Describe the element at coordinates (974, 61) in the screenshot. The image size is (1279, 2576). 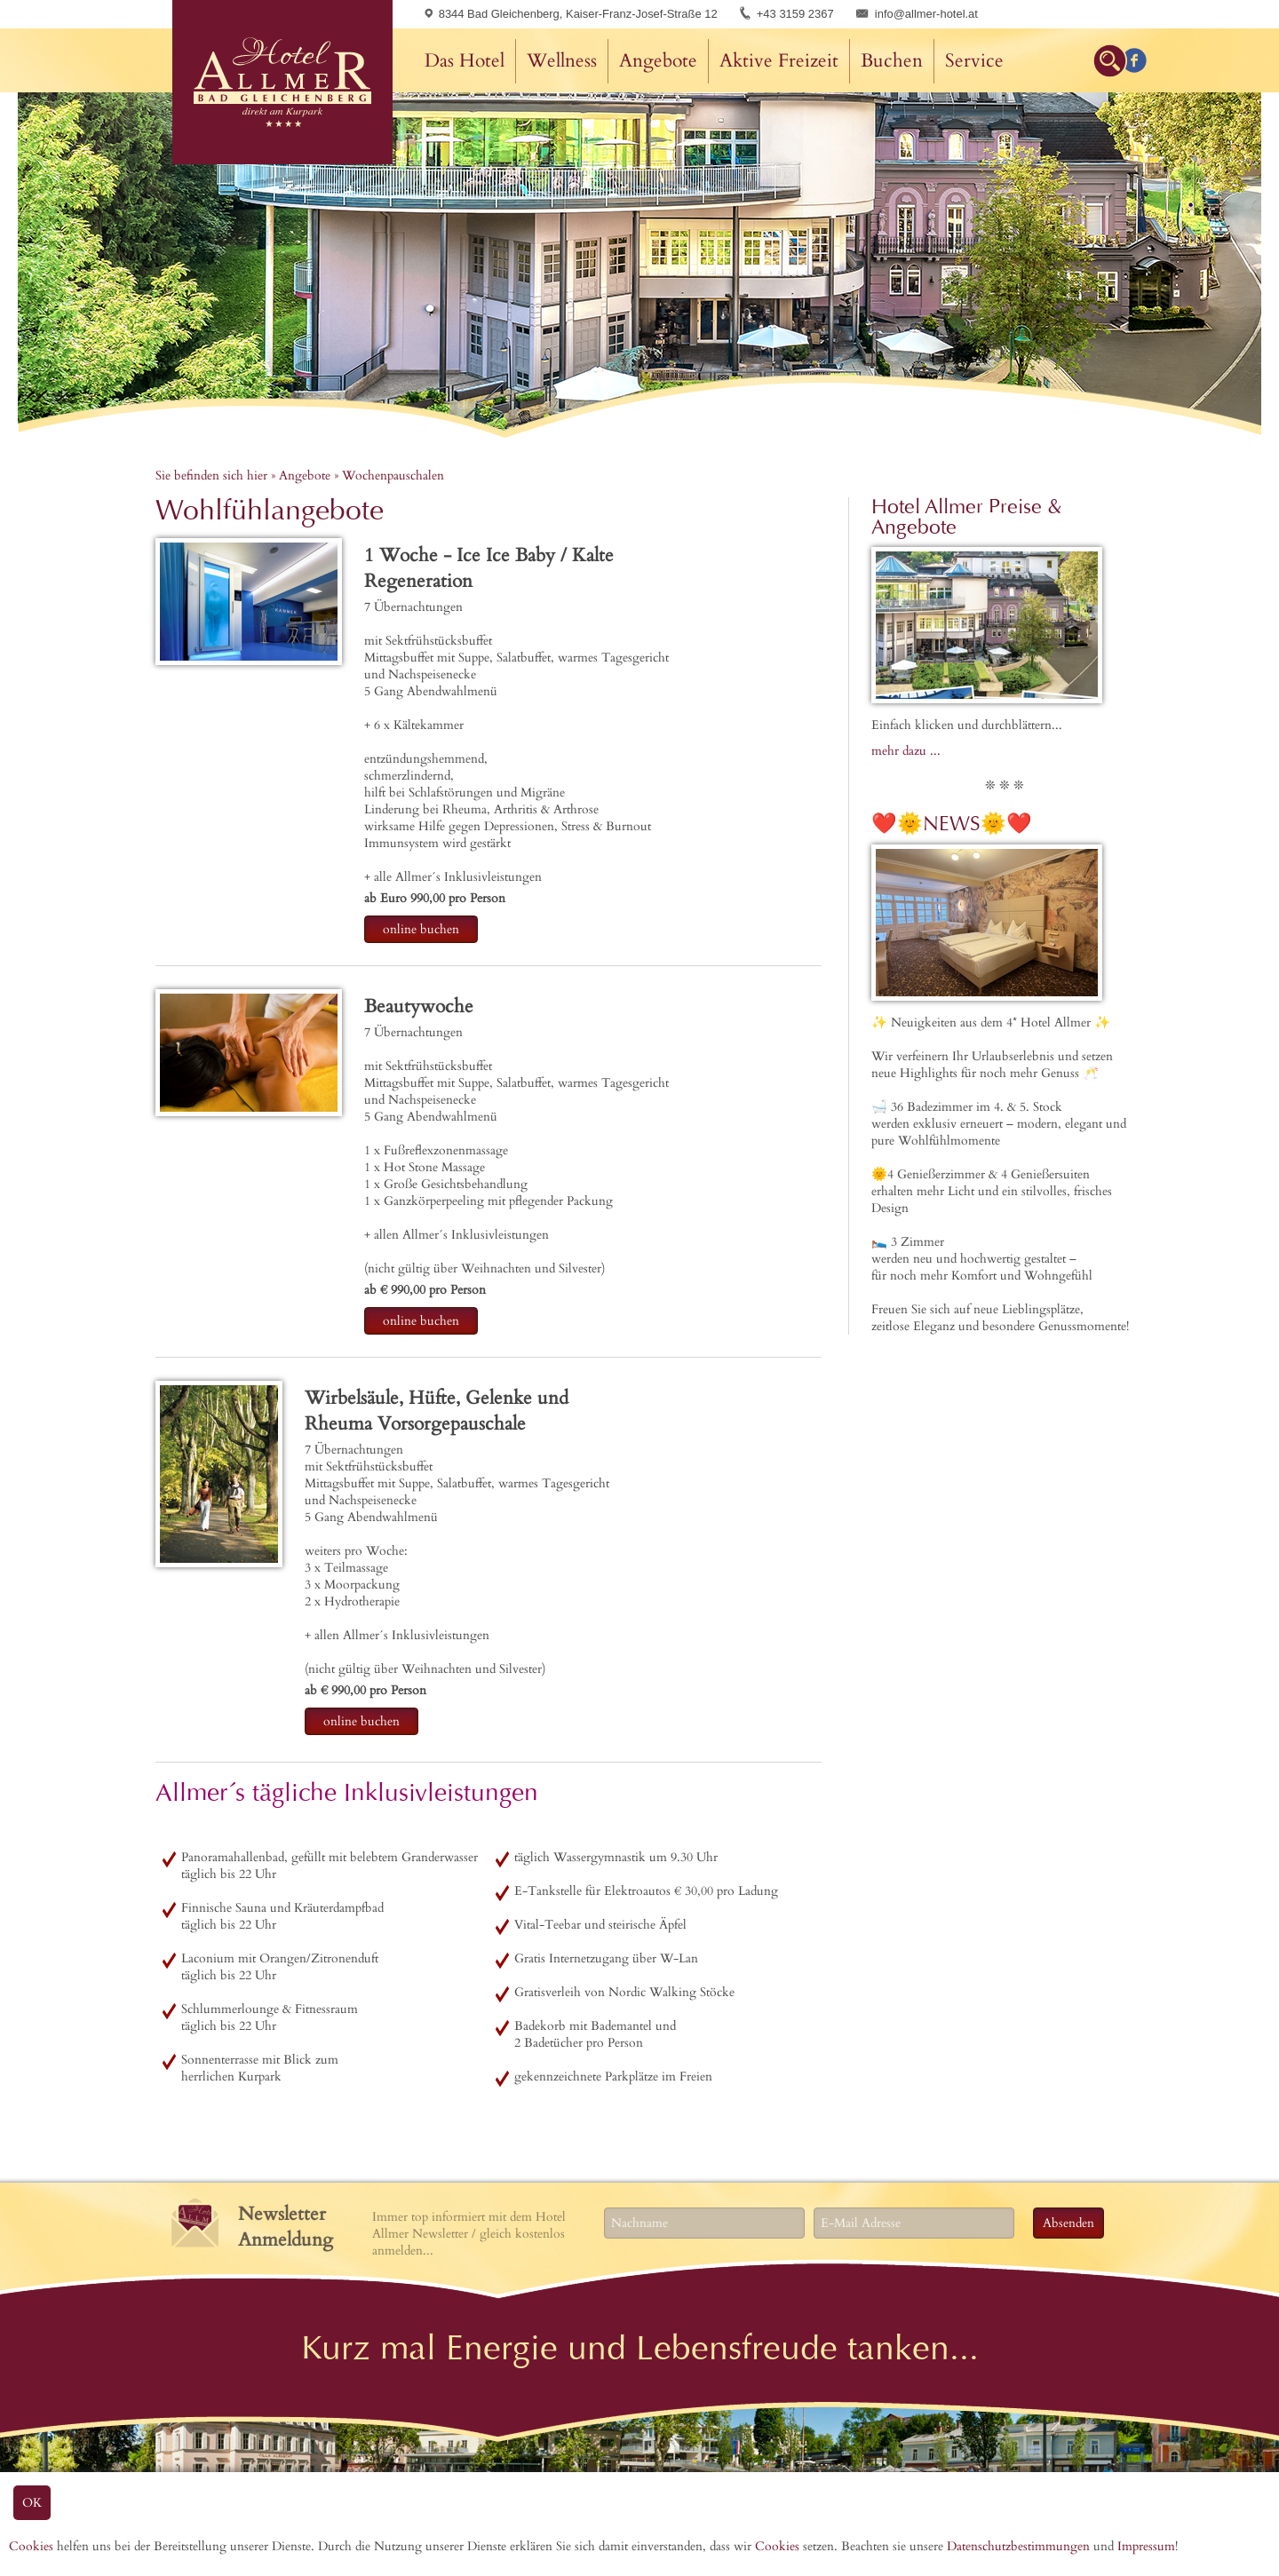
I see `Service` at that location.